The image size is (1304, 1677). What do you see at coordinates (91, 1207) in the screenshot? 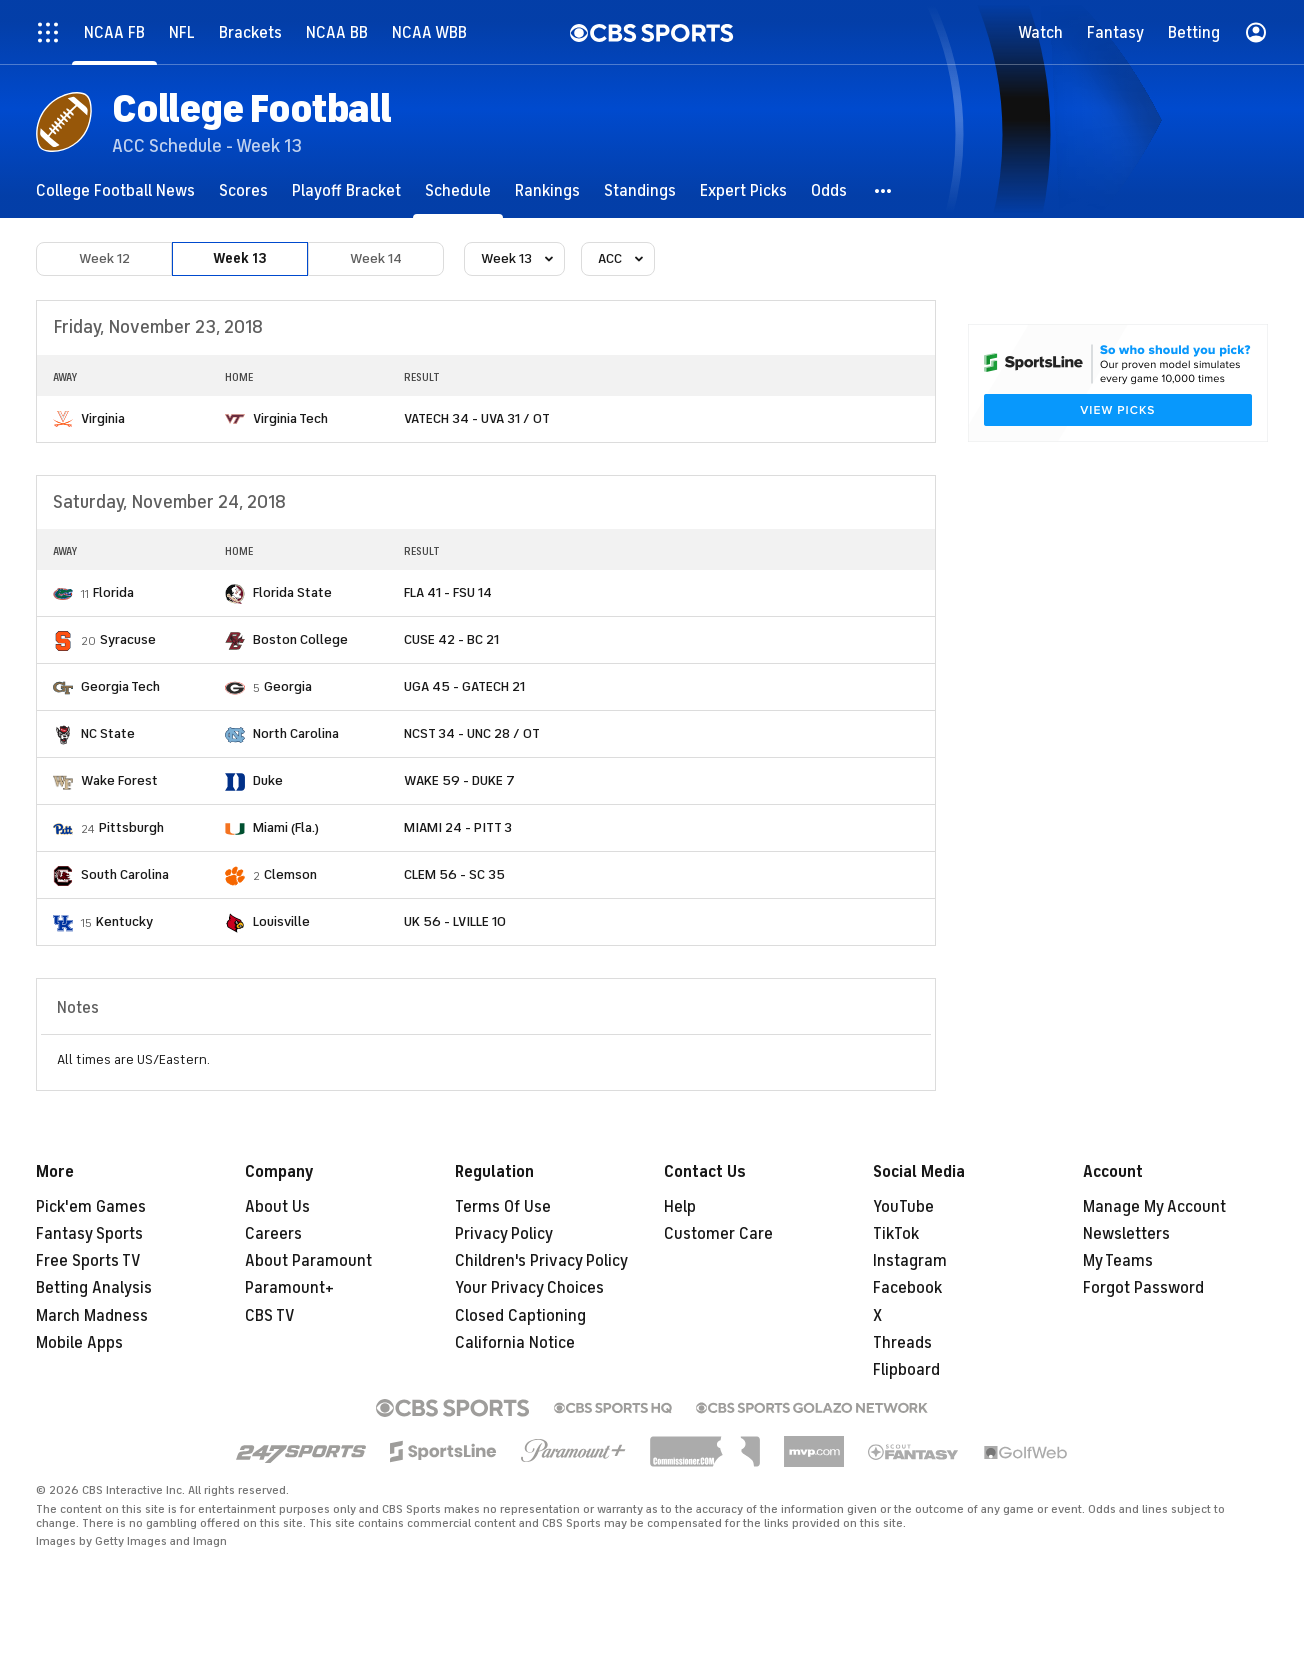
I see `Pick'em Games` at bounding box center [91, 1207].